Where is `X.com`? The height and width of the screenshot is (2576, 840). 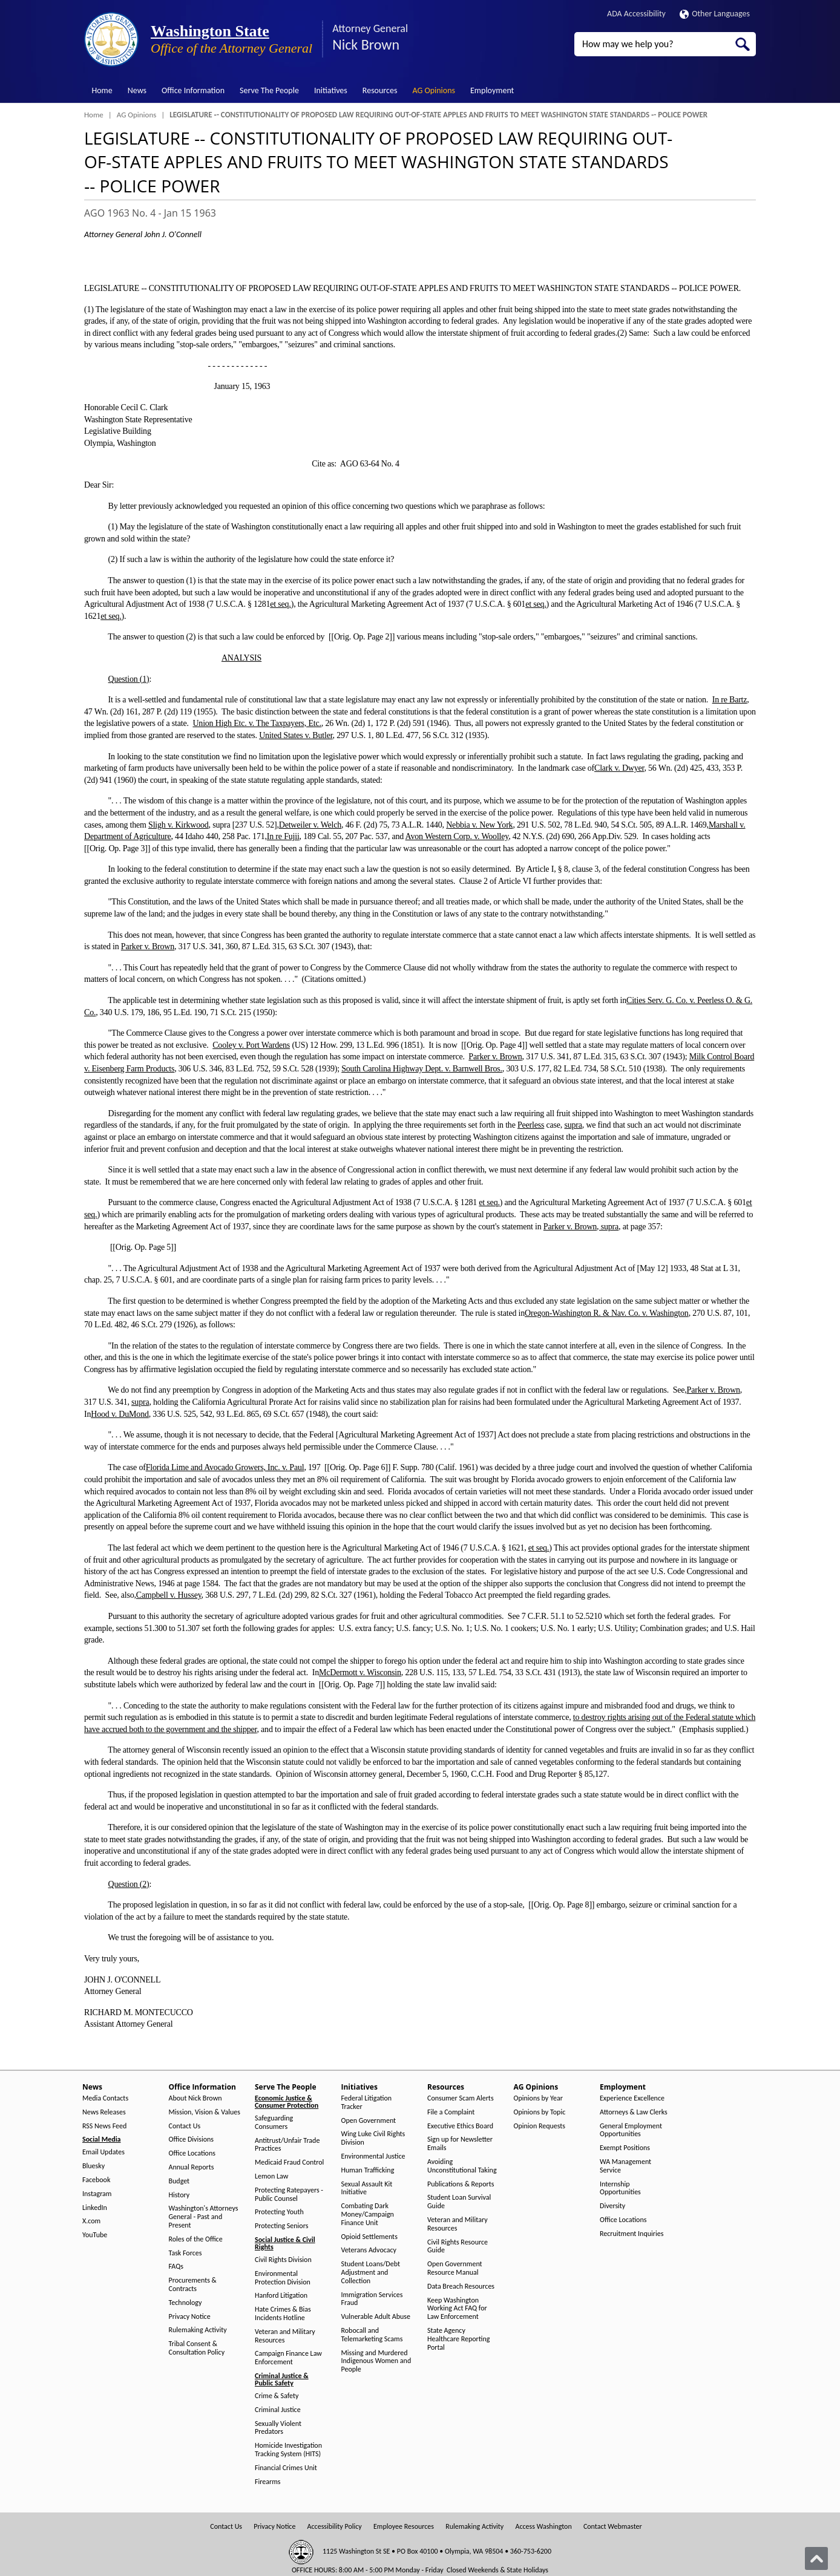
X.com is located at coordinates (91, 2221).